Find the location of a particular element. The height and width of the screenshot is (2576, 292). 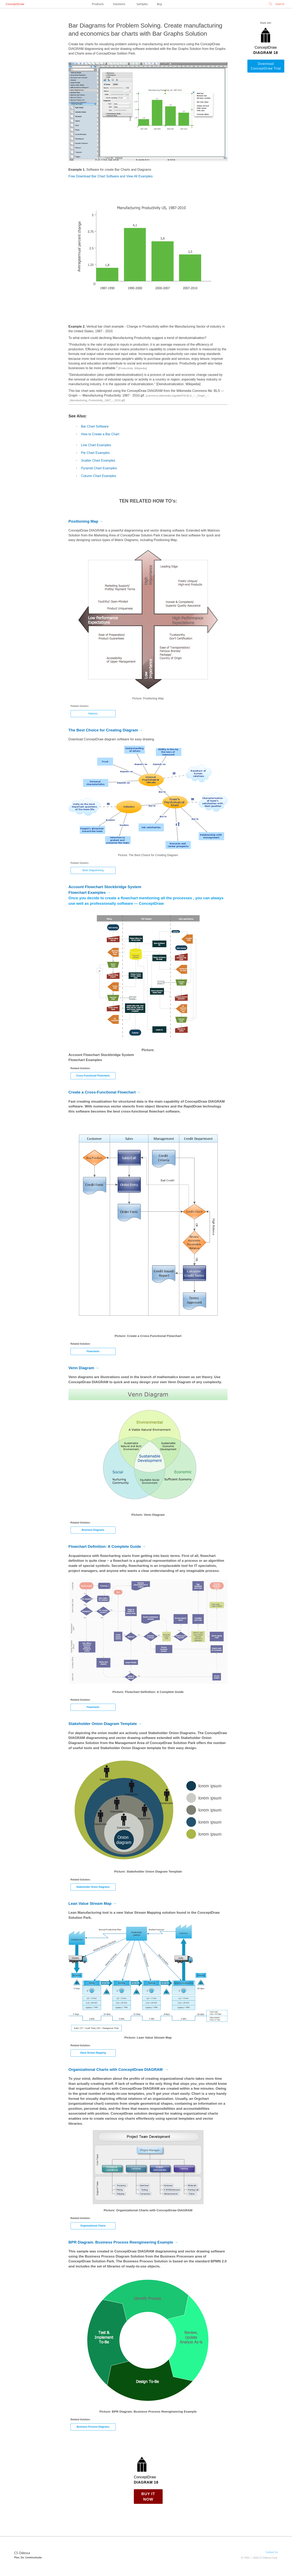

Column Chart Examples is located at coordinates (98, 476).